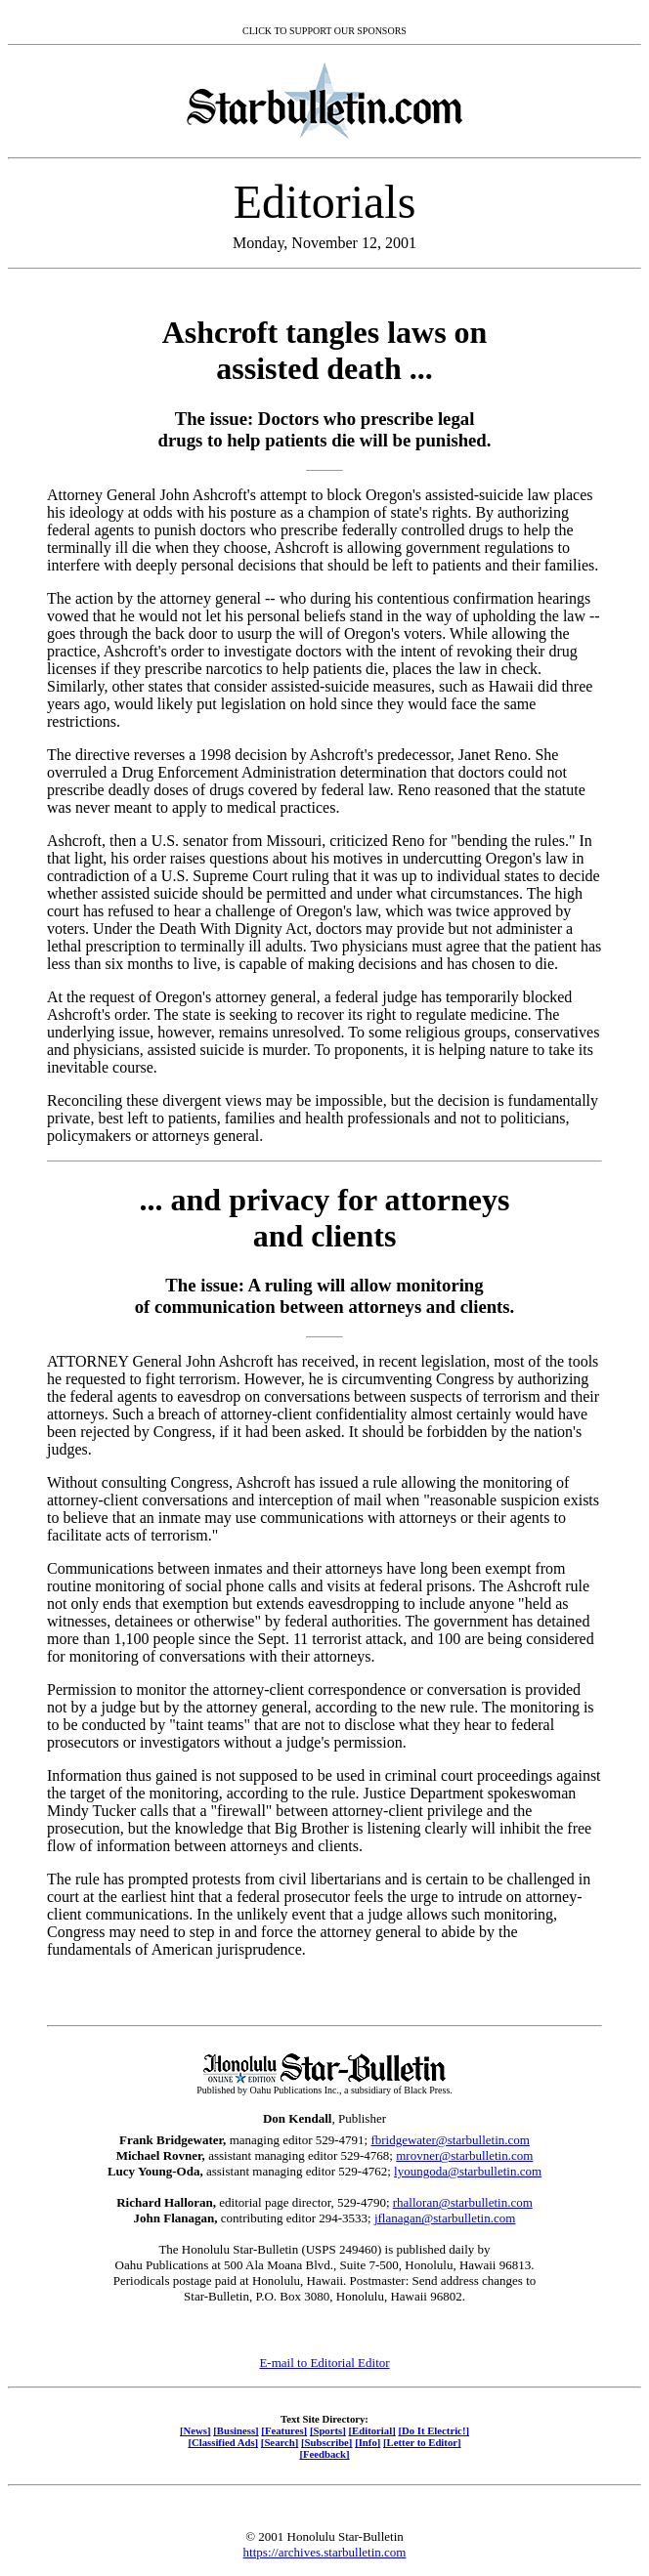  Describe the element at coordinates (450, 2140) in the screenshot. I see `fbridgewater@starbulletin.com` at that location.